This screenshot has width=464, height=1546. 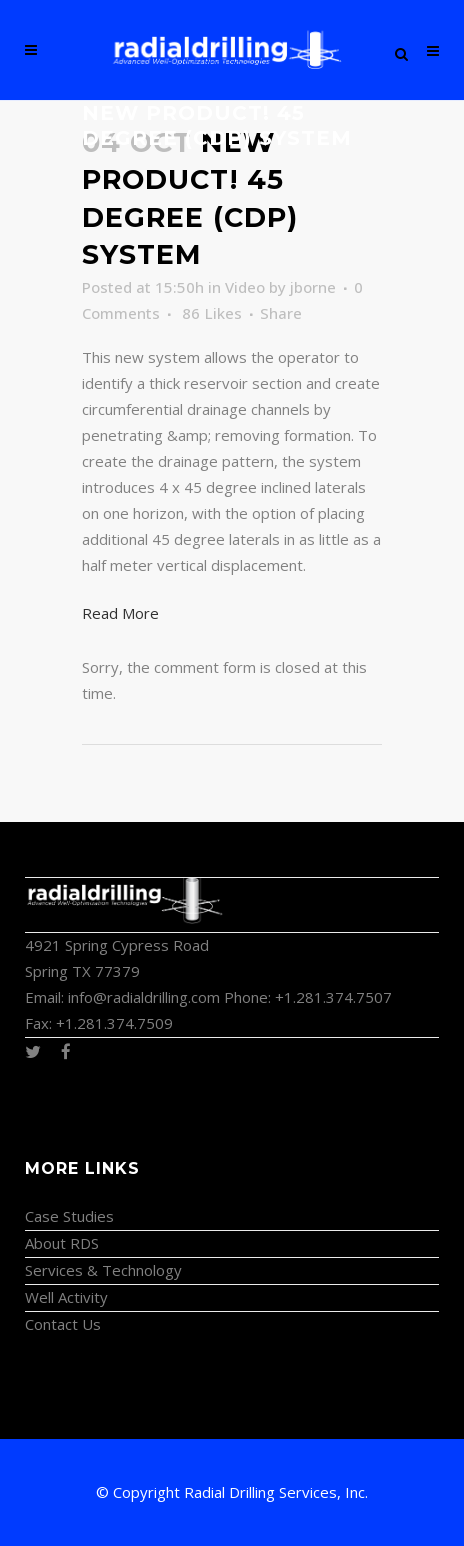 What do you see at coordinates (120, 613) in the screenshot?
I see `Read More` at bounding box center [120, 613].